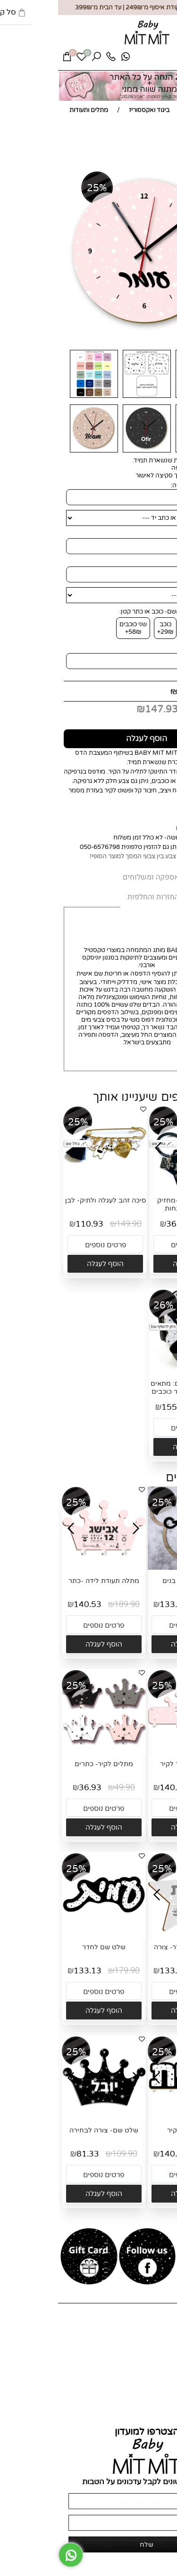  I want to click on מתלים לקיר- כתרים, so click(46, 1764).